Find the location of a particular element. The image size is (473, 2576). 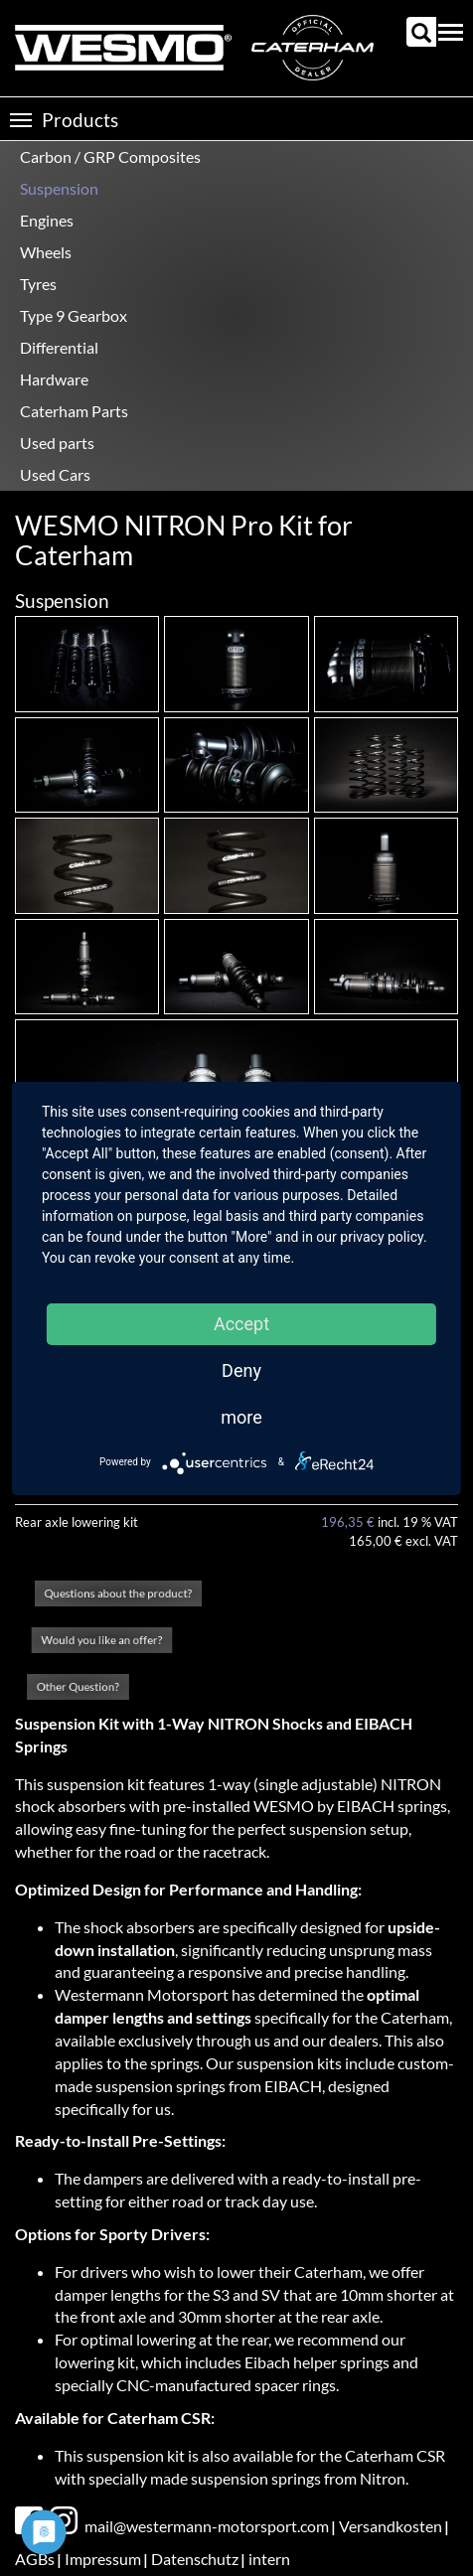

Questions about the product? is located at coordinates (118, 1592).